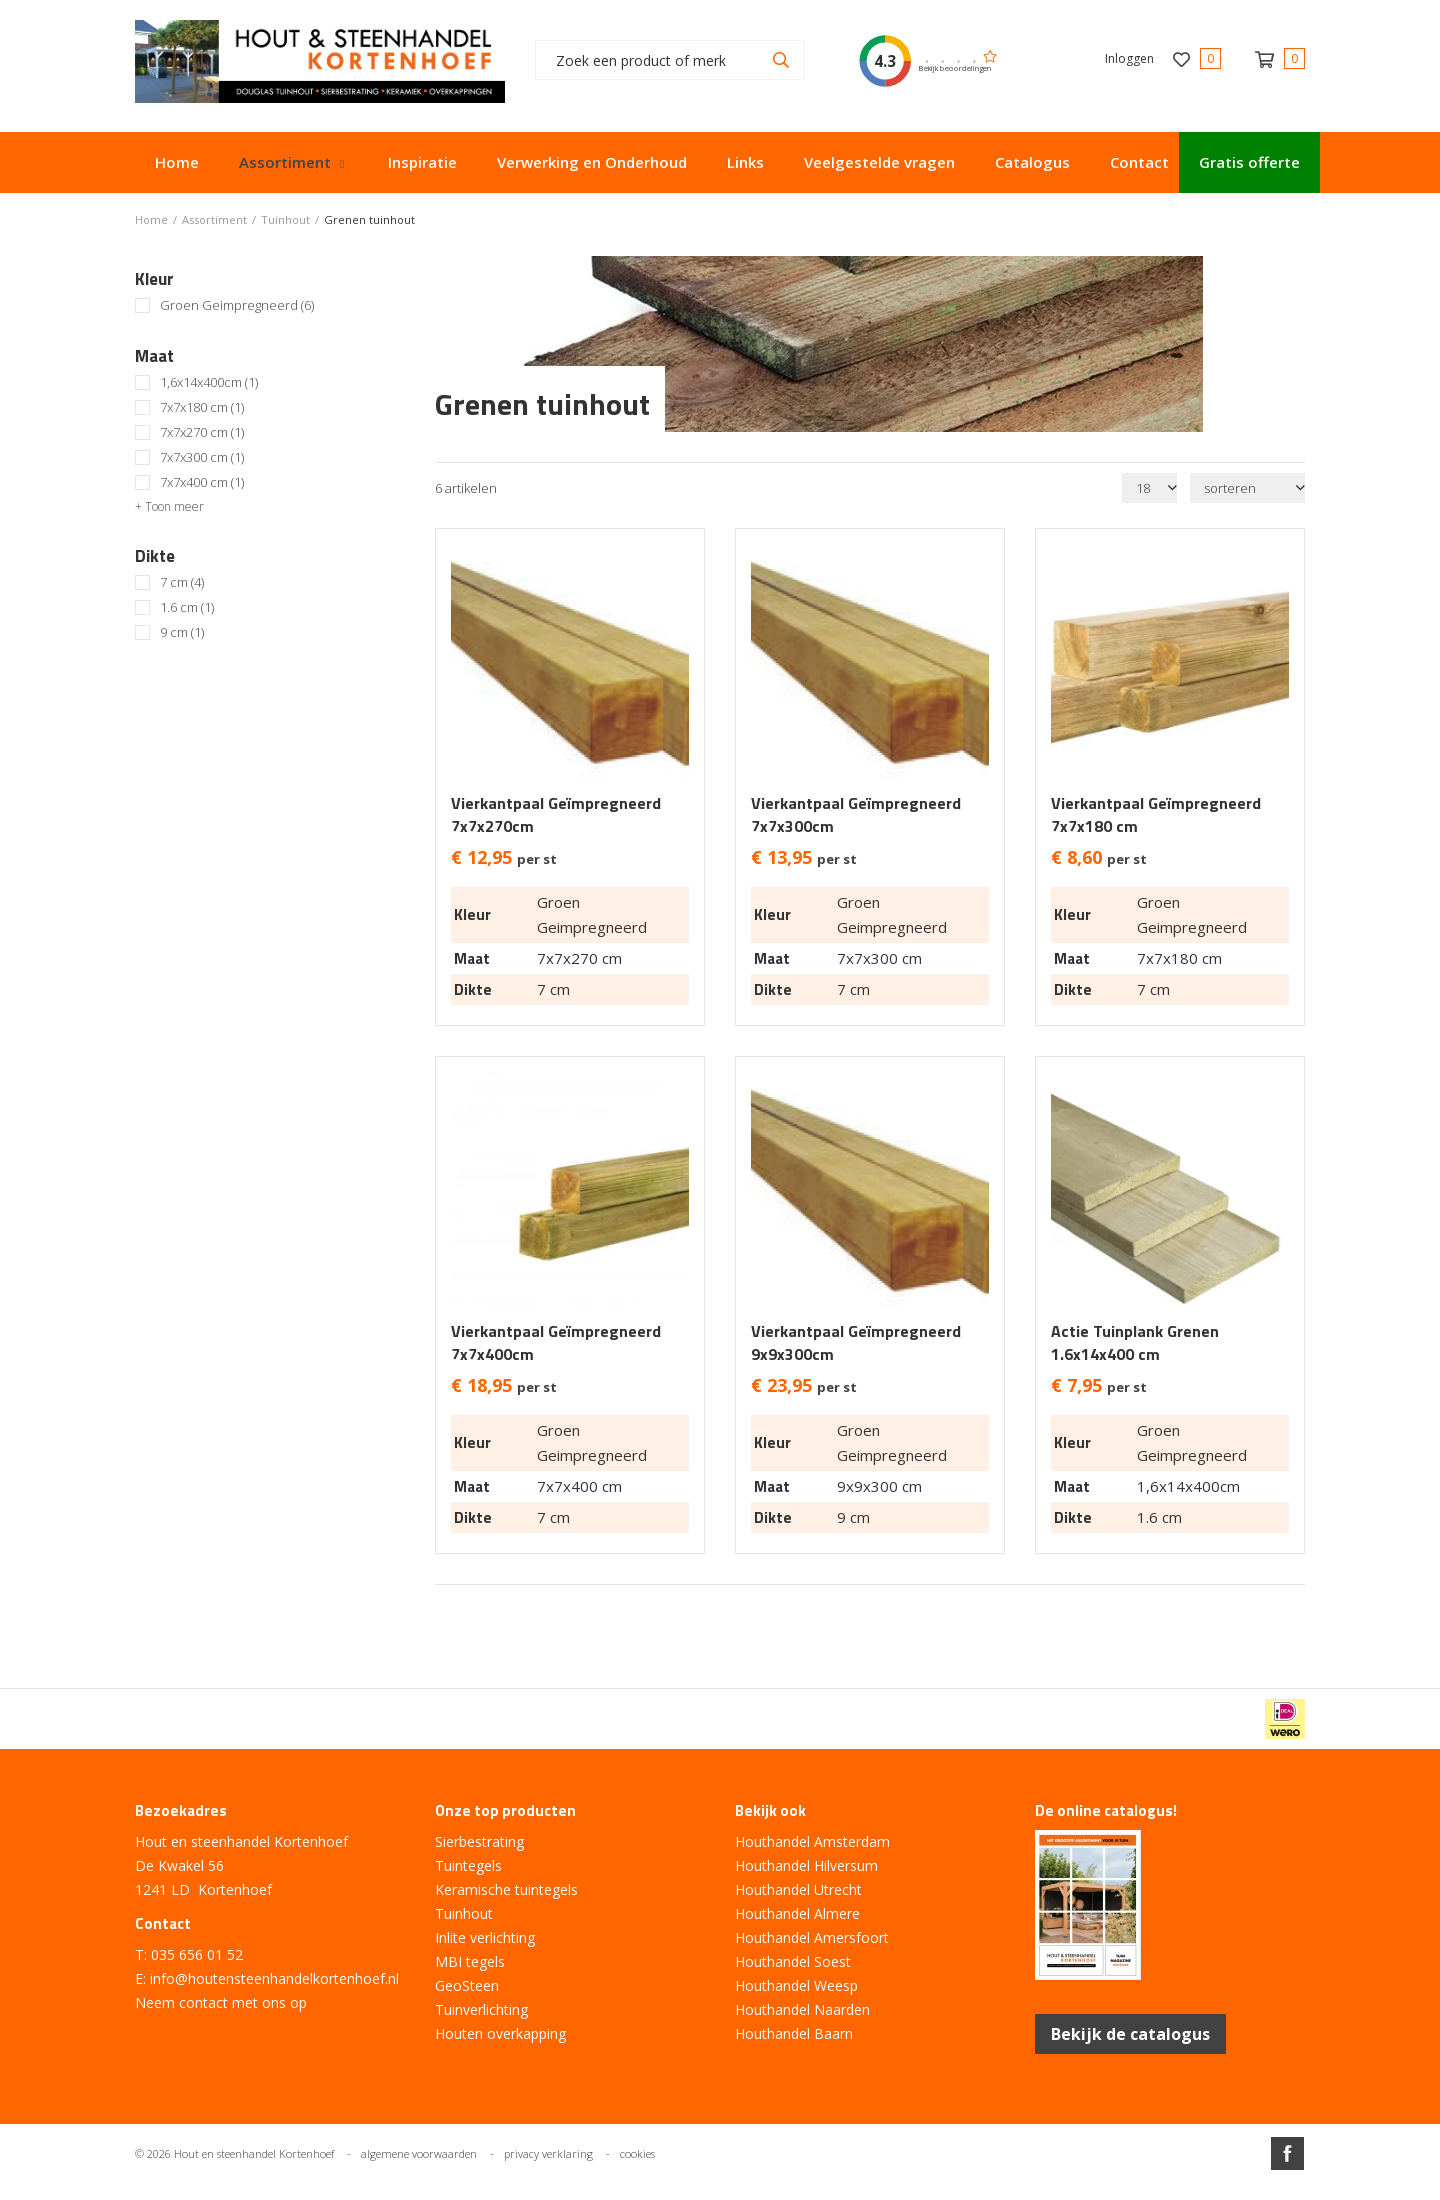  Describe the element at coordinates (1156, 815) in the screenshot. I see `Vierkantpaal Geïmpregneerd 7x7x180 cm` at that location.